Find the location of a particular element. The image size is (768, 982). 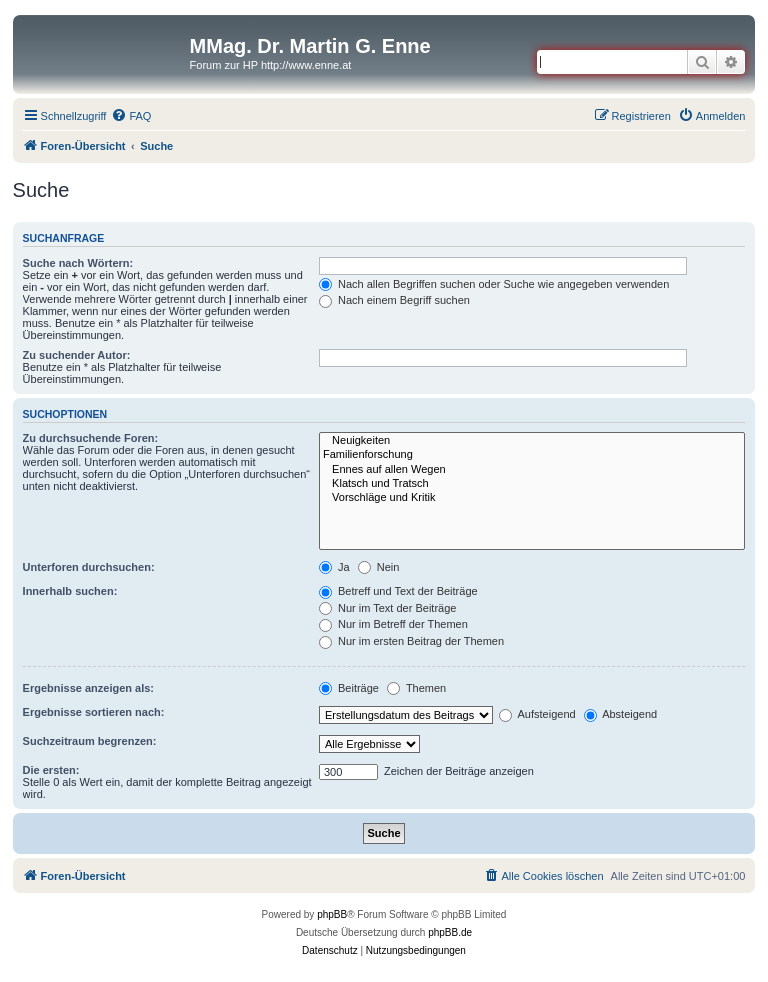

Beiträge is located at coordinates (349, 688).